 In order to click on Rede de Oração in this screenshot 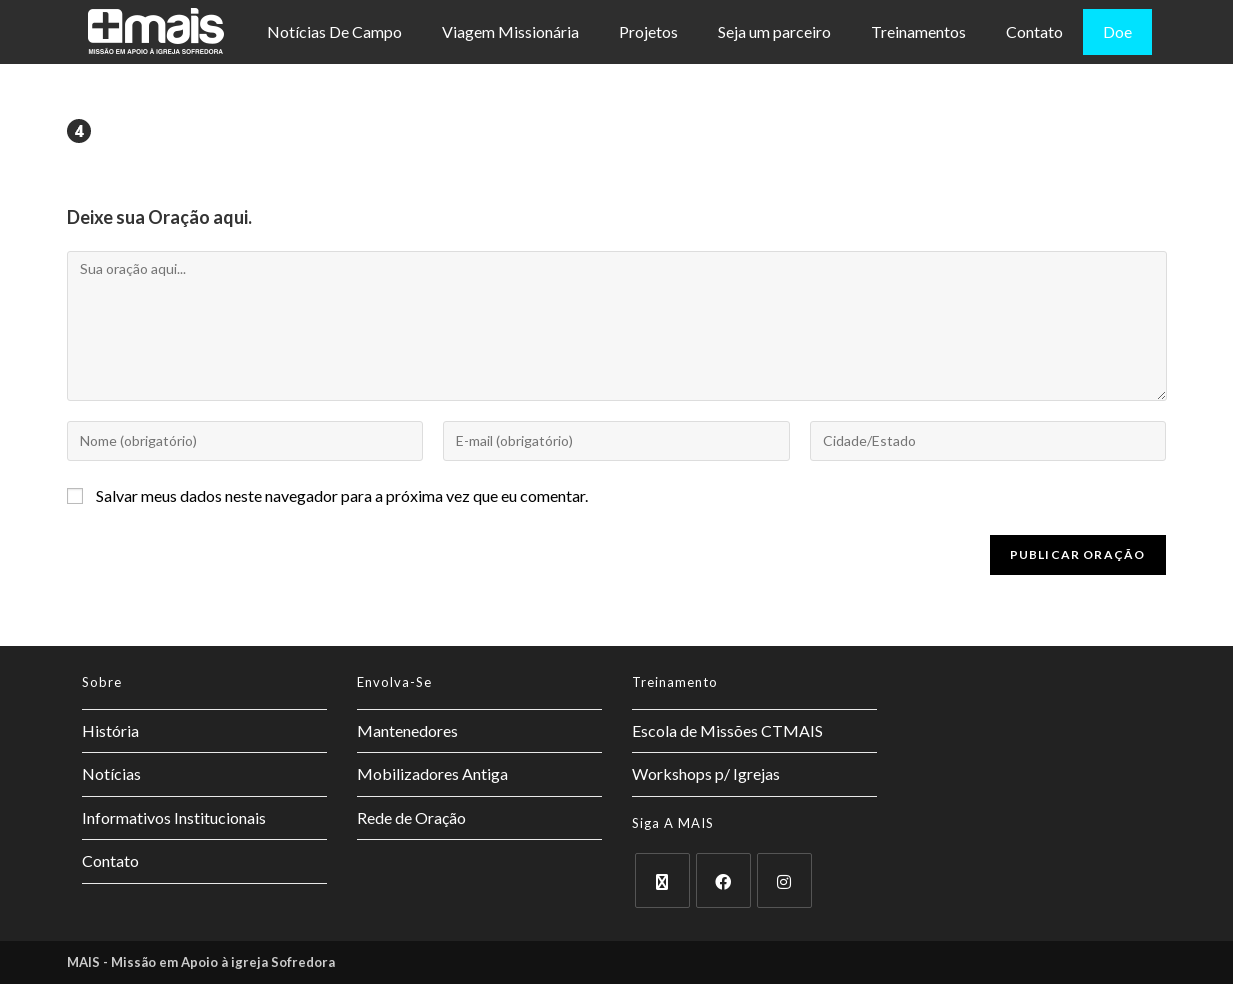, I will do `click(411, 817)`.